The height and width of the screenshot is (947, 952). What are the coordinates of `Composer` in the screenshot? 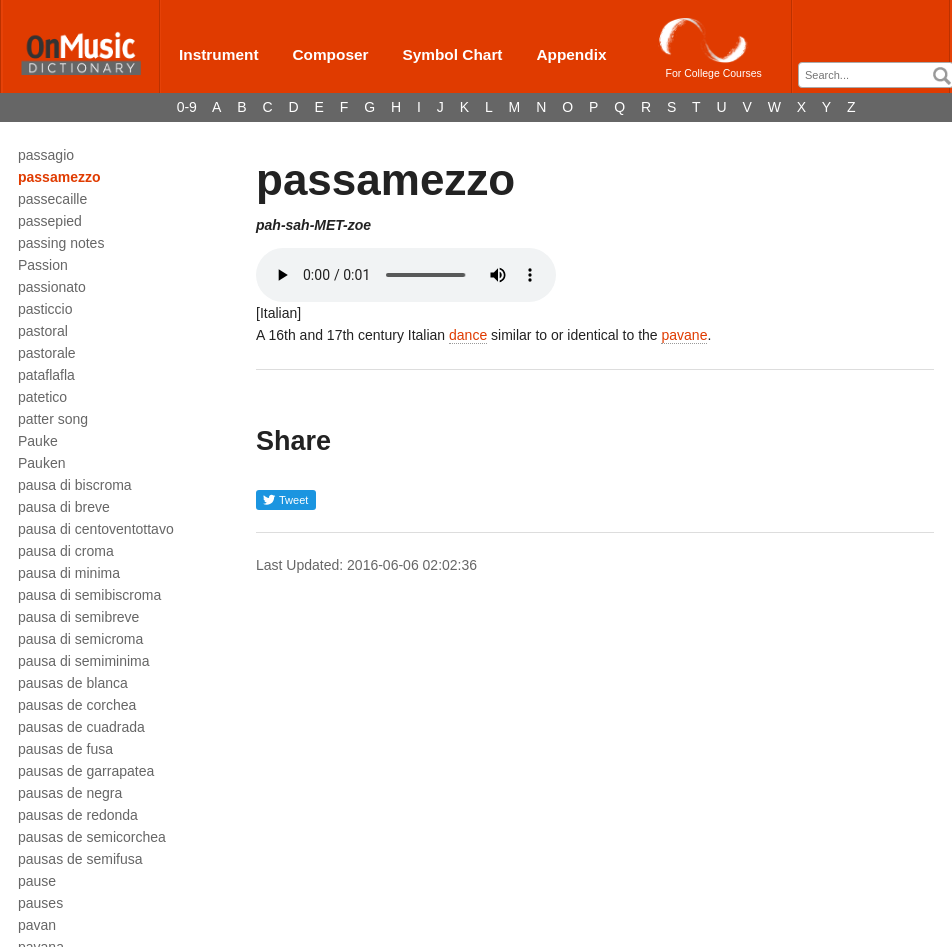 It's located at (330, 54).